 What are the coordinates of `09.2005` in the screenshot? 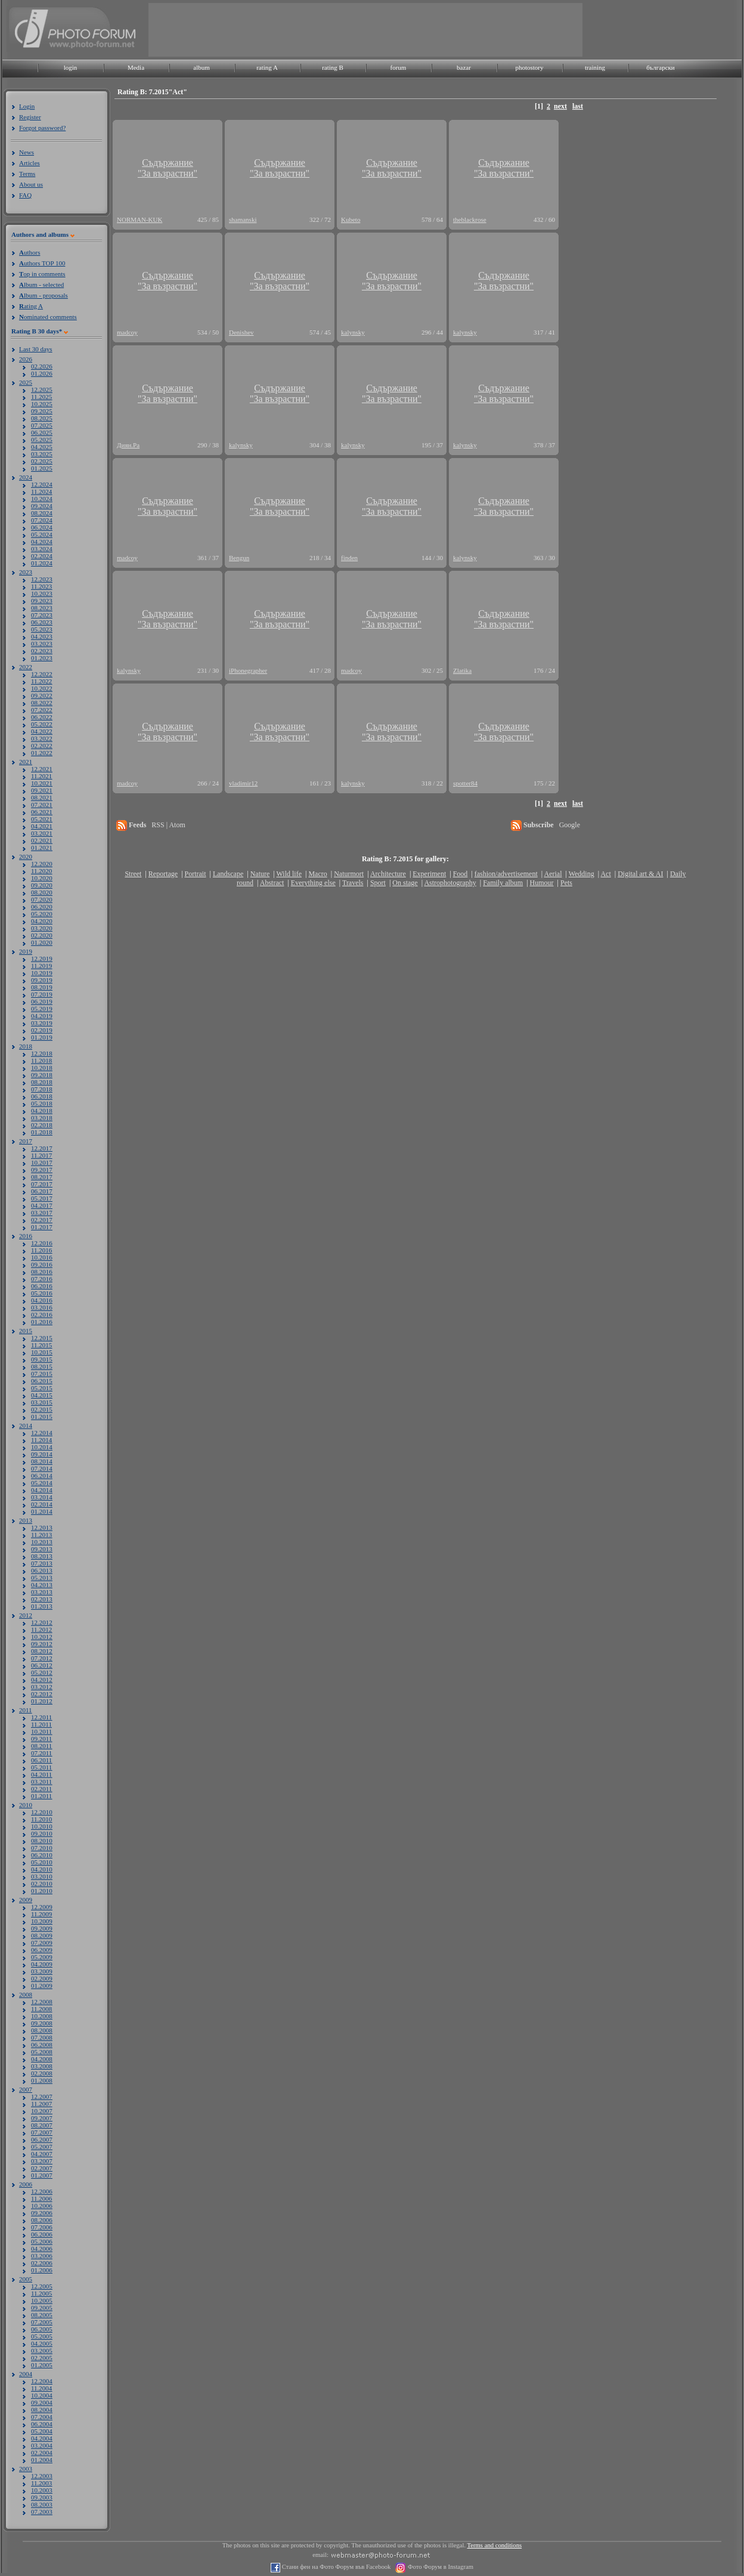 It's located at (41, 2307).